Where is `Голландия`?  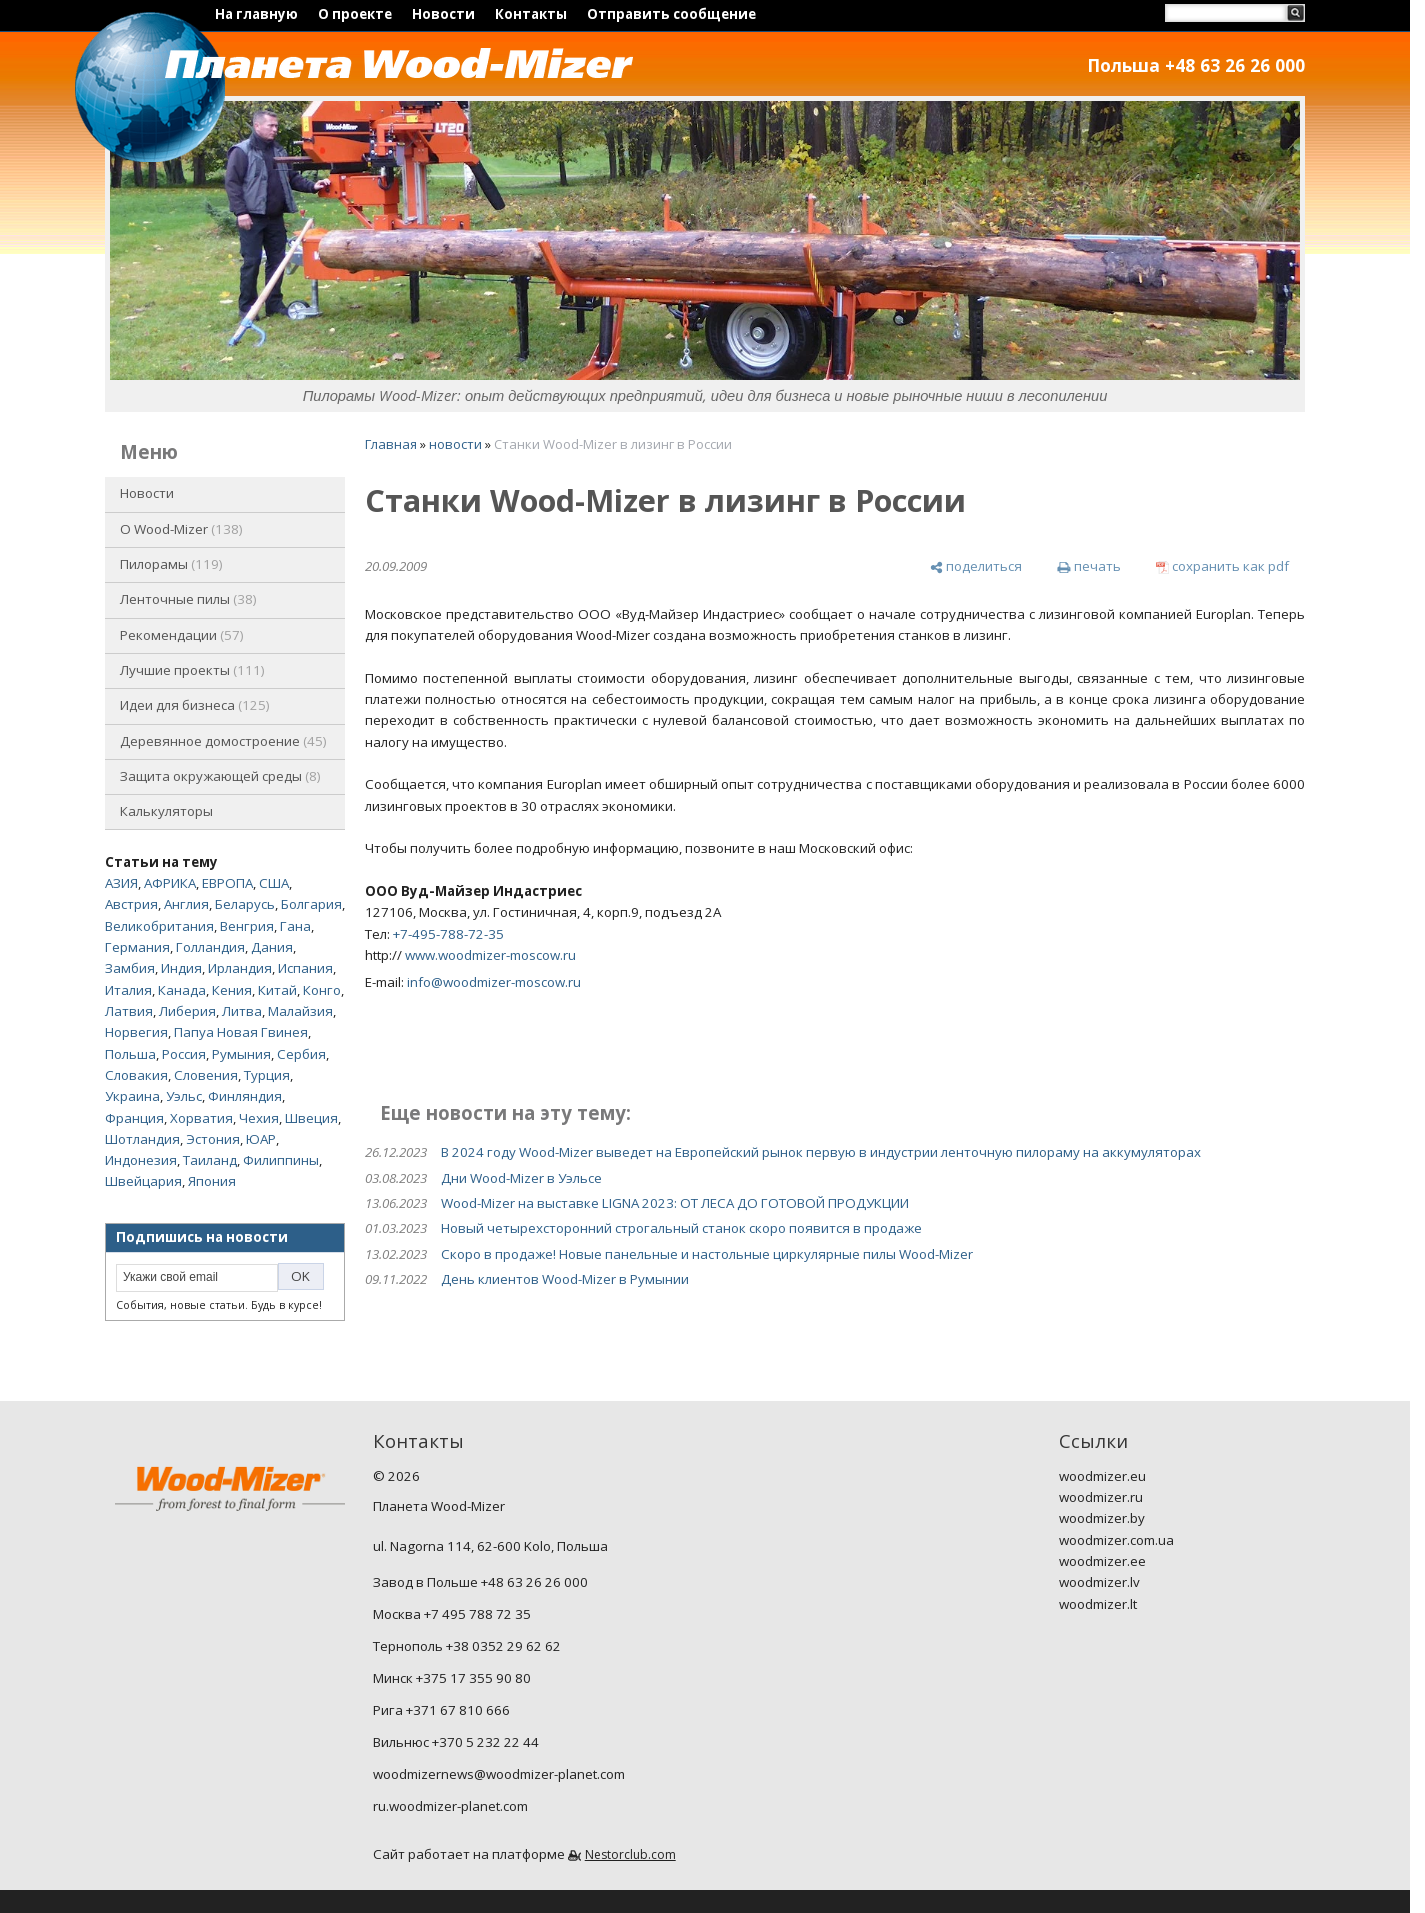 Голландия is located at coordinates (210, 947).